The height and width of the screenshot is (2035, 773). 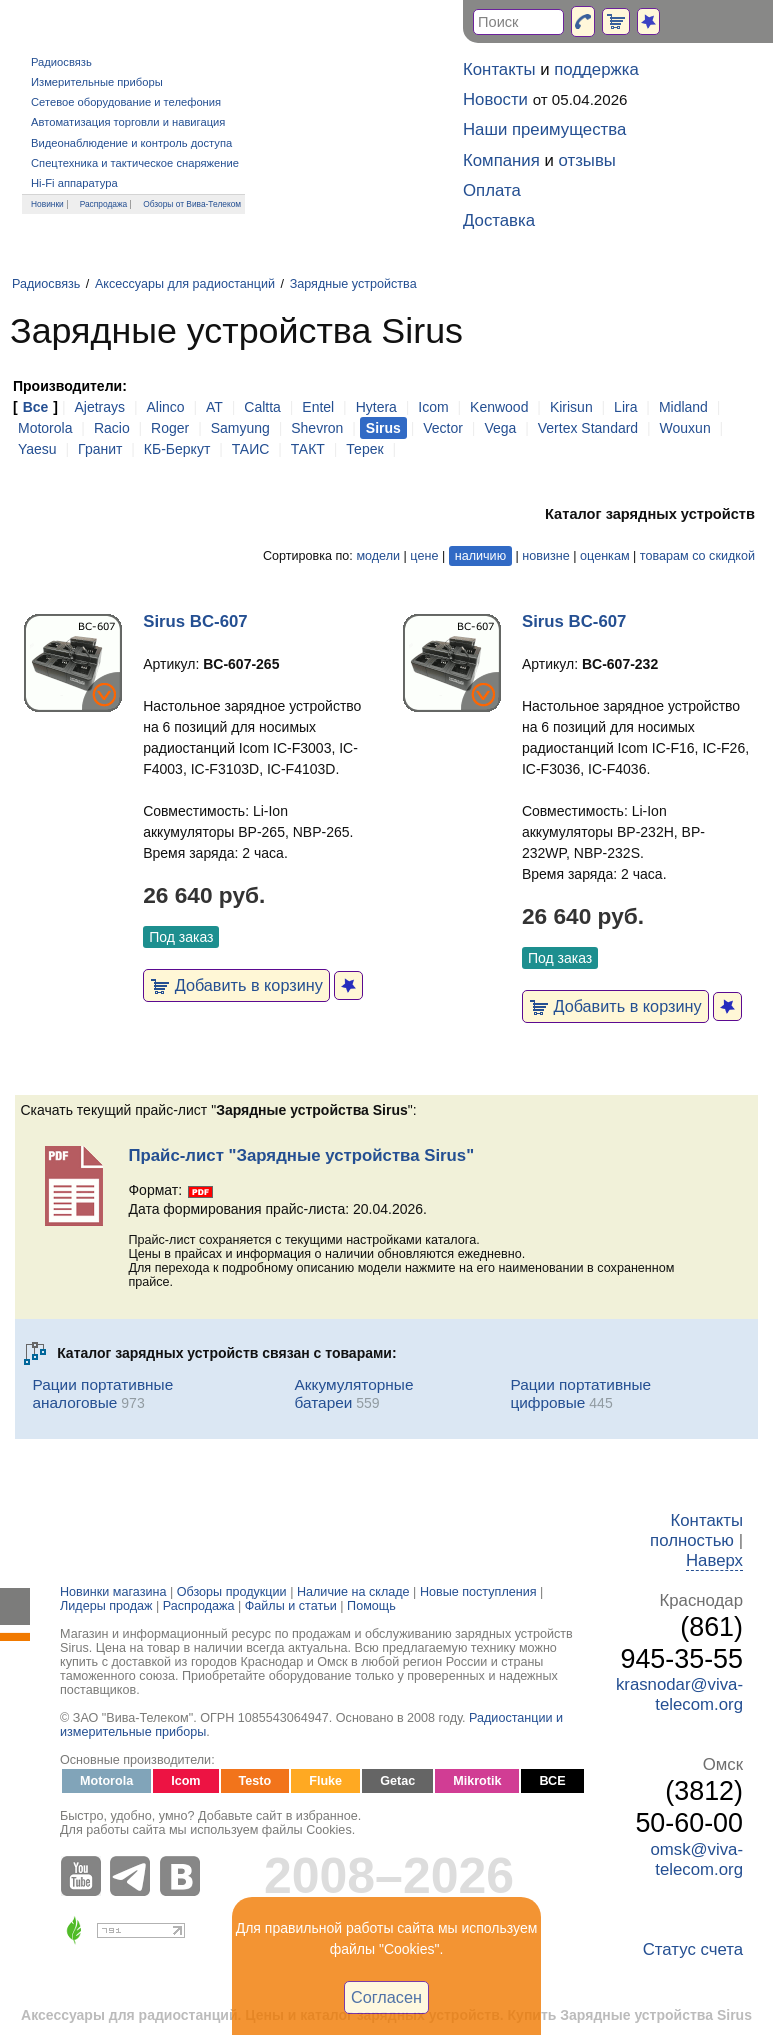 What do you see at coordinates (596, 69) in the screenshot?
I see `поддержка` at bounding box center [596, 69].